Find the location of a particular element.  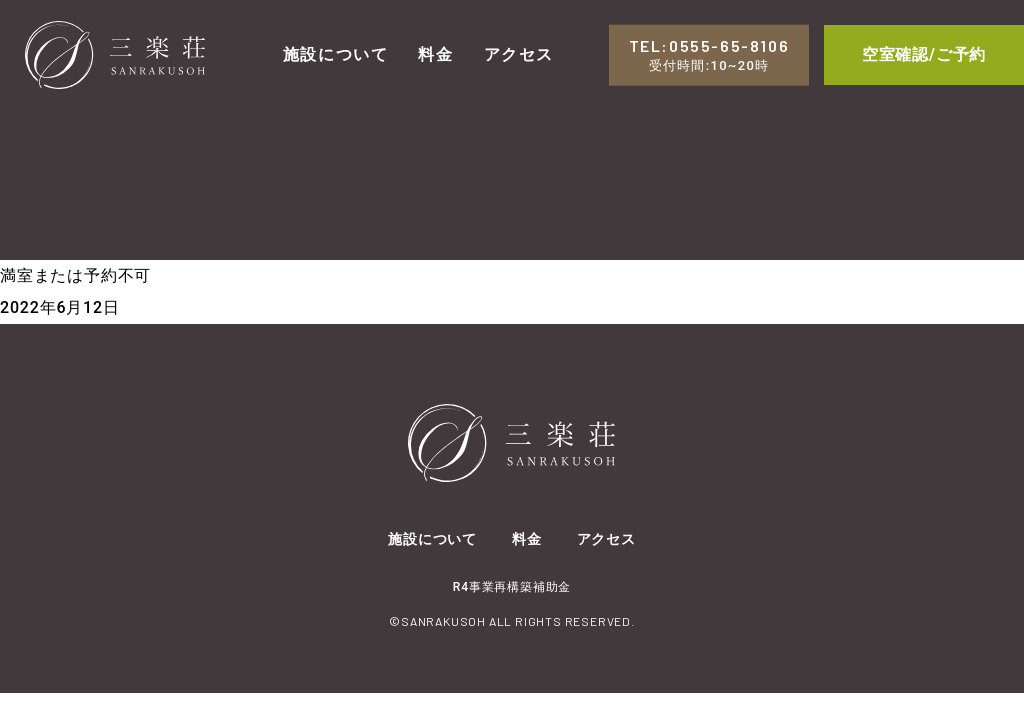

料金 is located at coordinates (435, 54).